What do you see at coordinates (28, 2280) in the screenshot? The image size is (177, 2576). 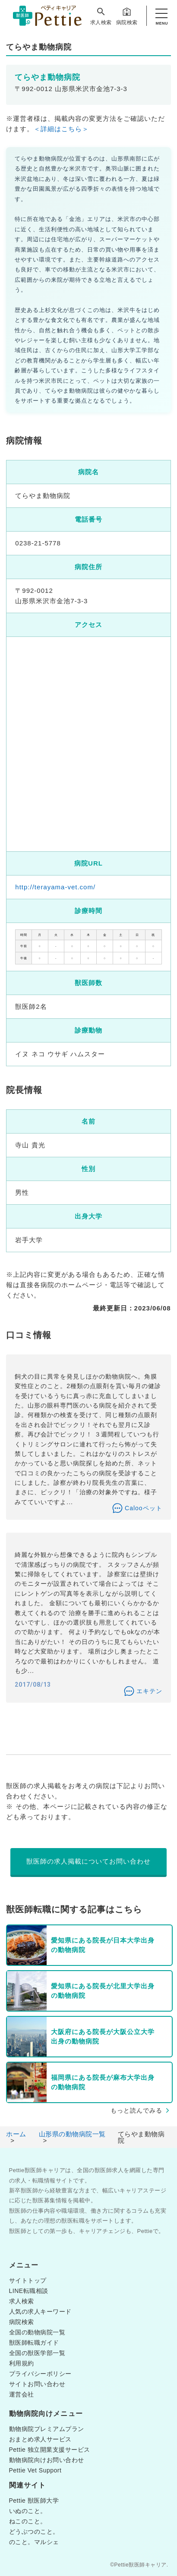 I see `サイトトップ` at bounding box center [28, 2280].